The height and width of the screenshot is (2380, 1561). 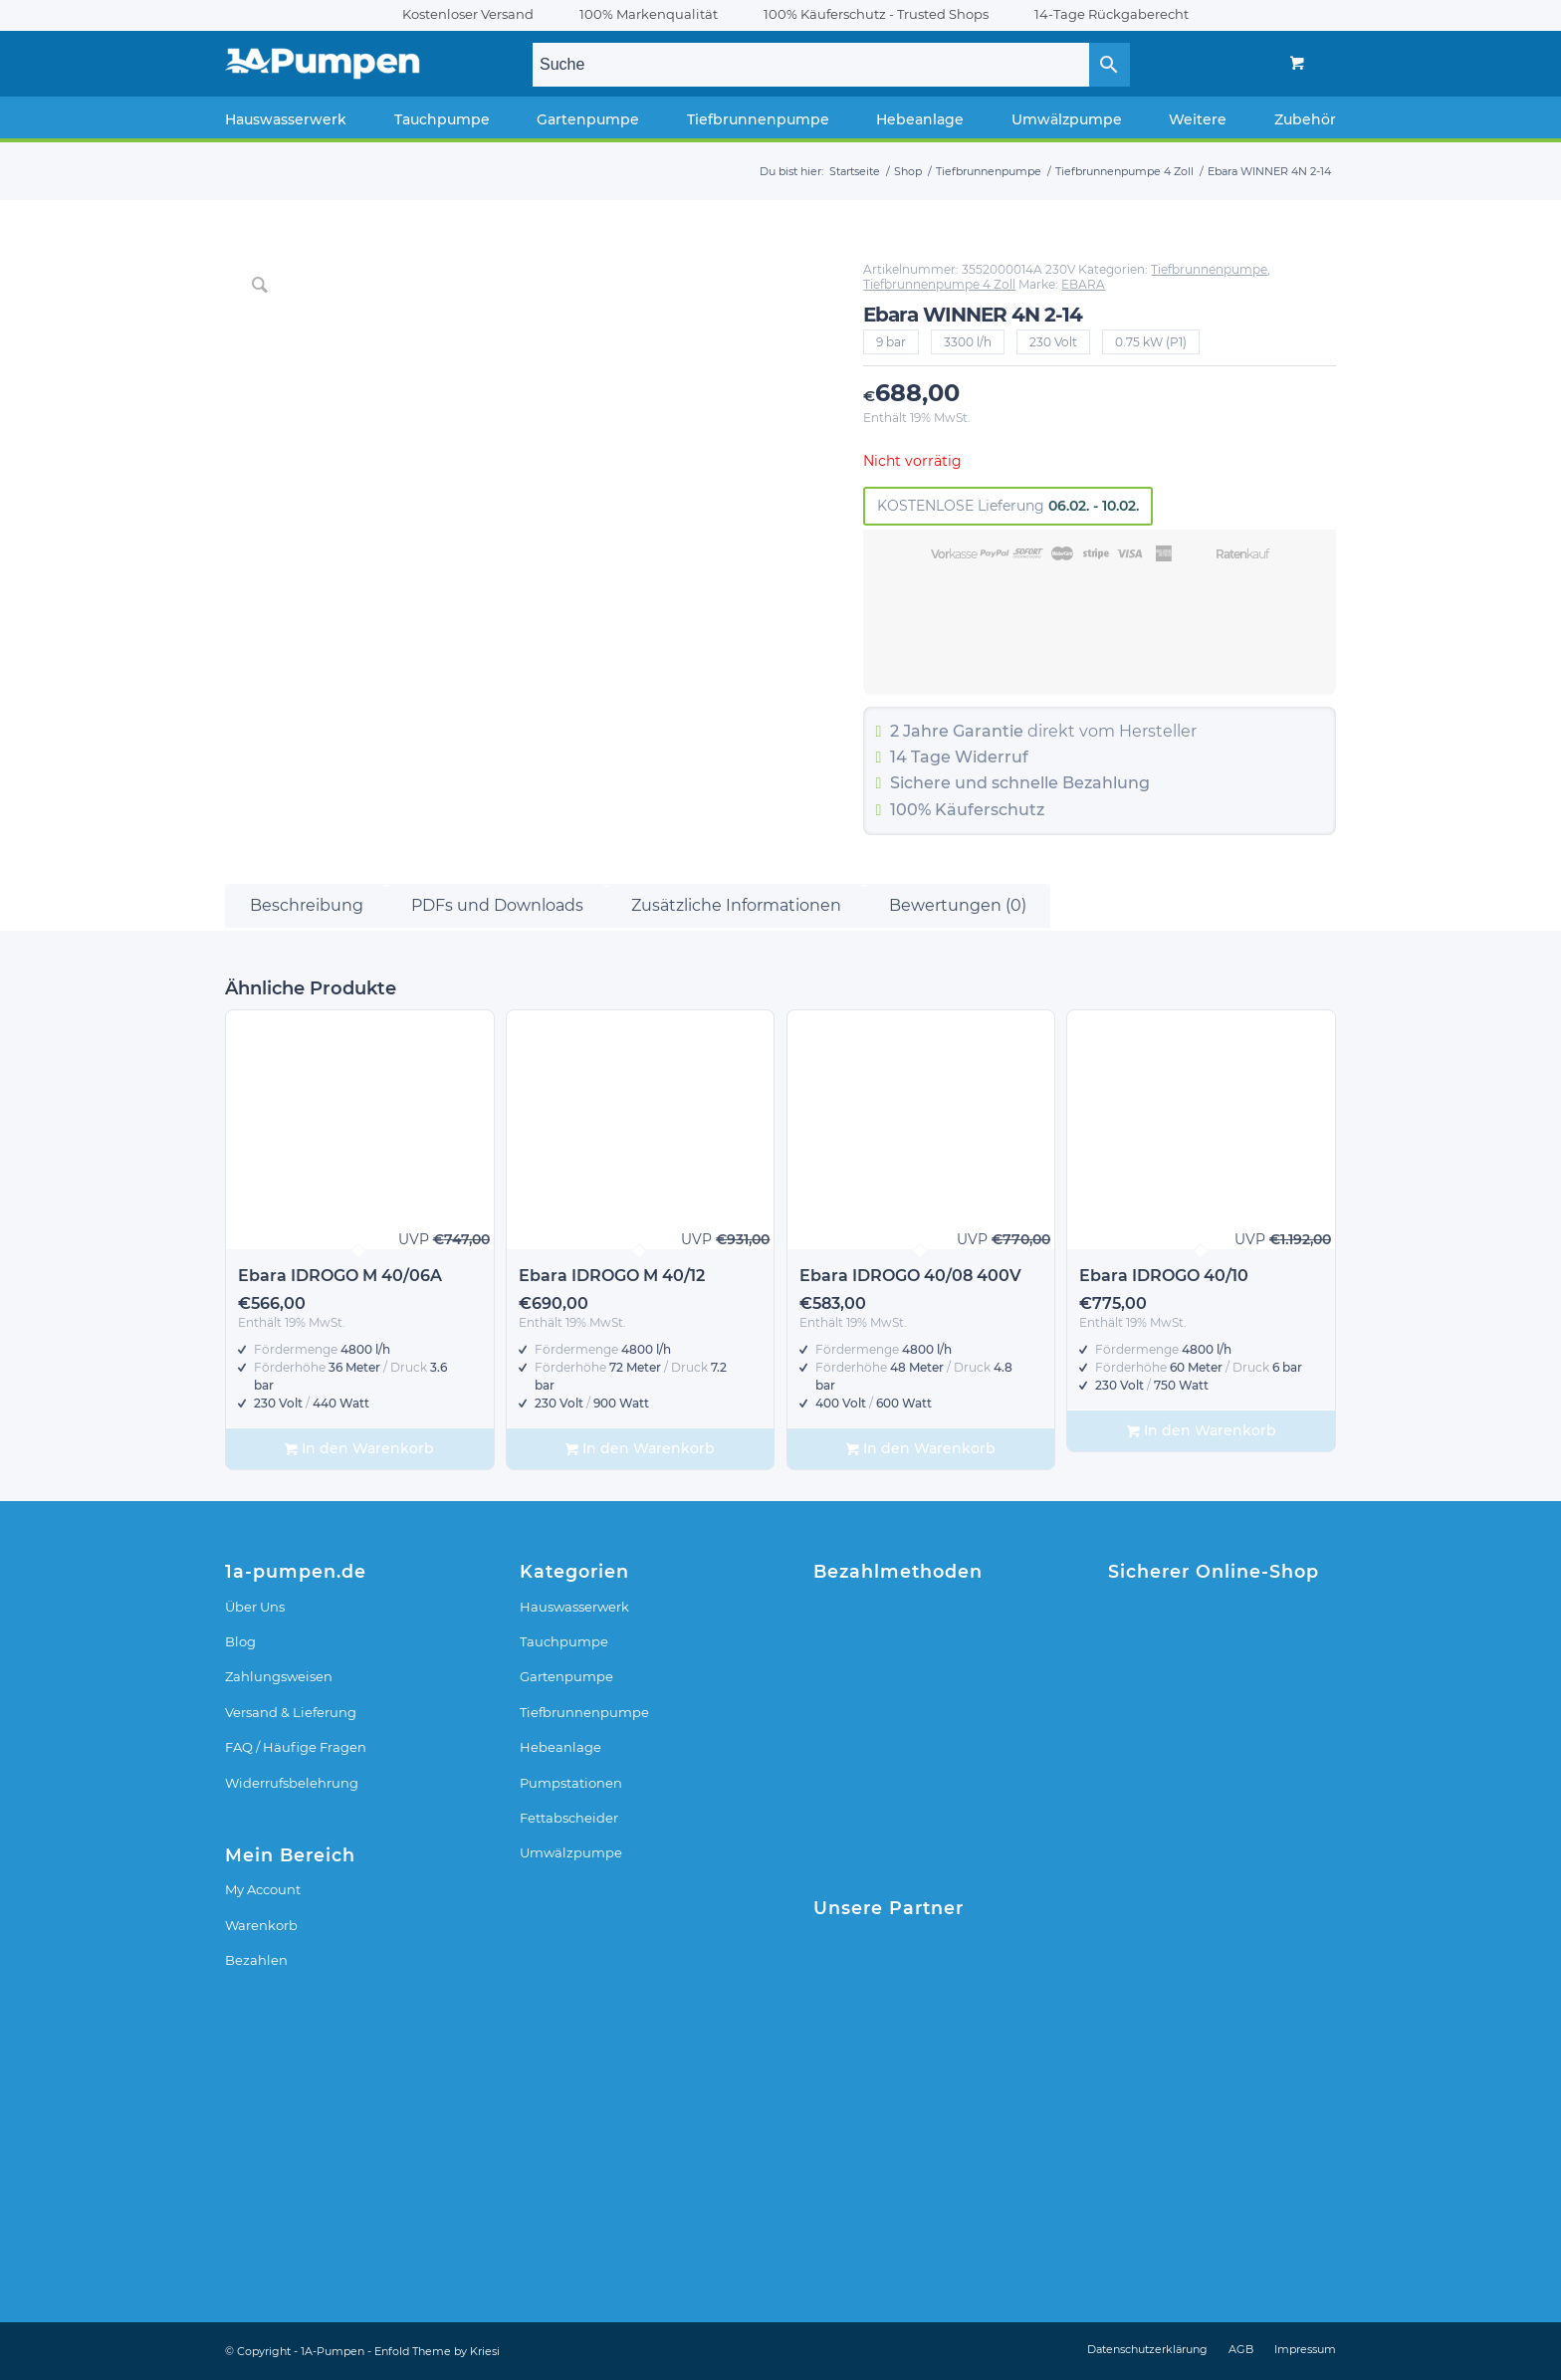 I want to click on Enfold Theme by Kriesi, so click(x=437, y=2351).